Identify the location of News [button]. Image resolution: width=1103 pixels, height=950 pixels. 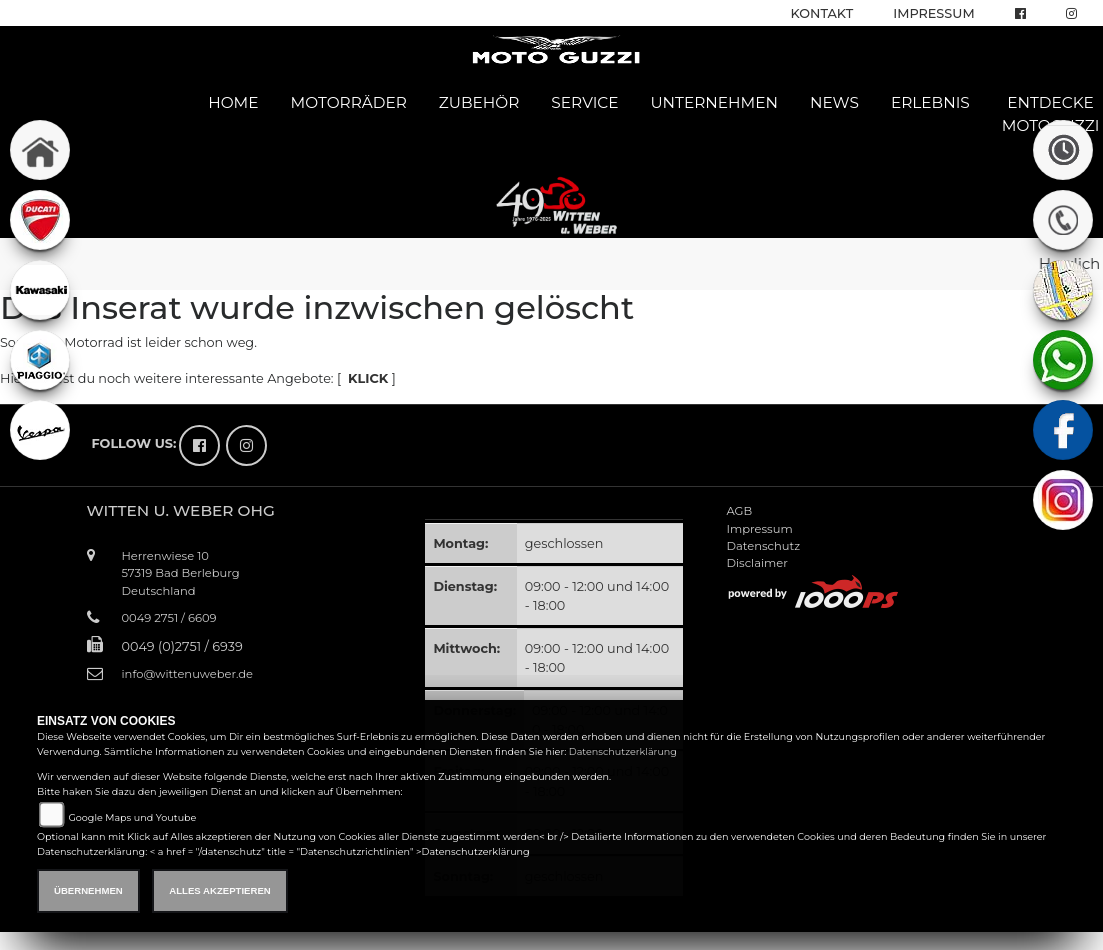
(834, 102).